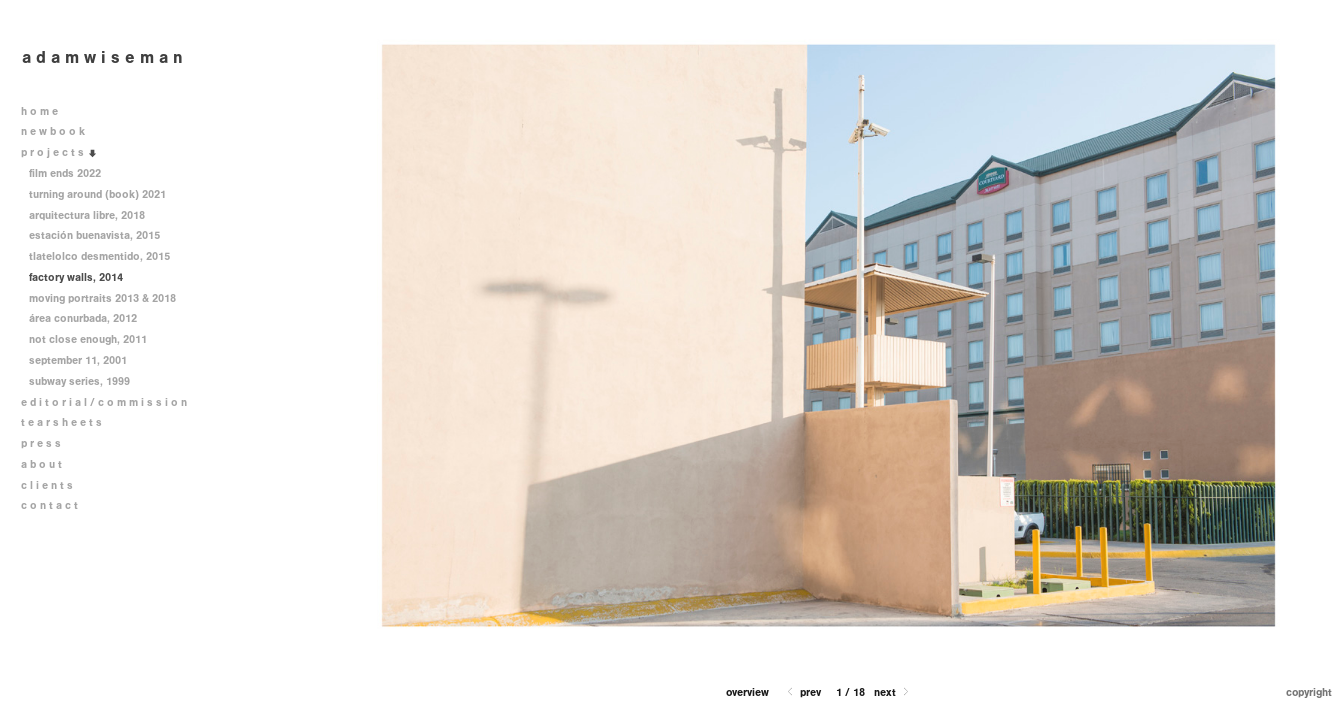  I want to click on estación buenavista, 2015, so click(94, 235).